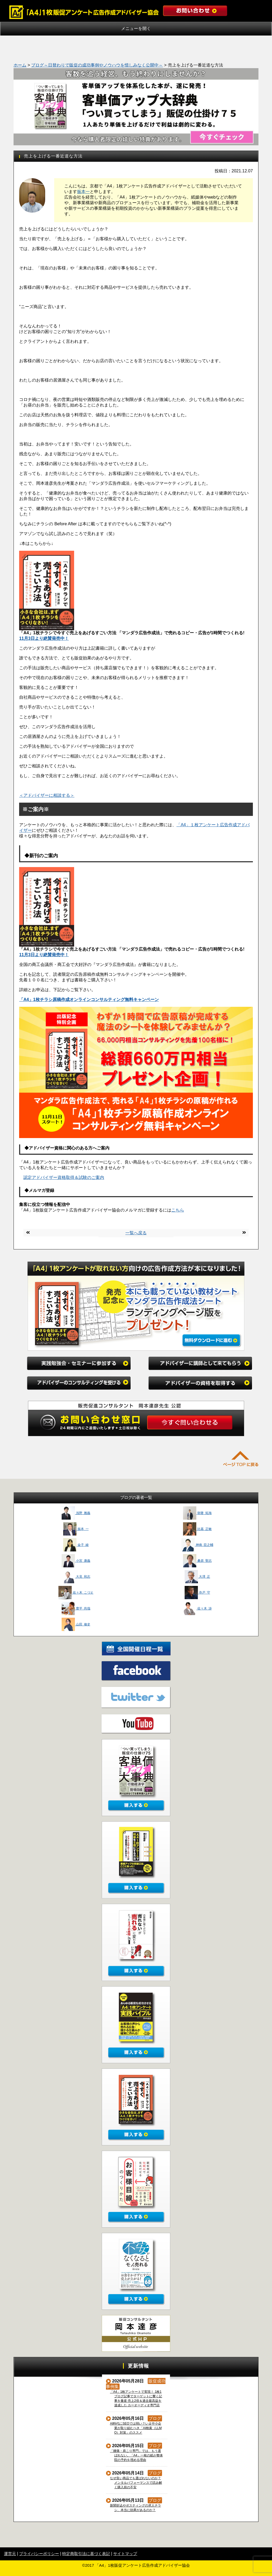 This screenshot has height=2576, width=272. I want to click on 新聞折込やポスティングの求人チラシ、本当に効果があるのか？, so click(135, 2508).